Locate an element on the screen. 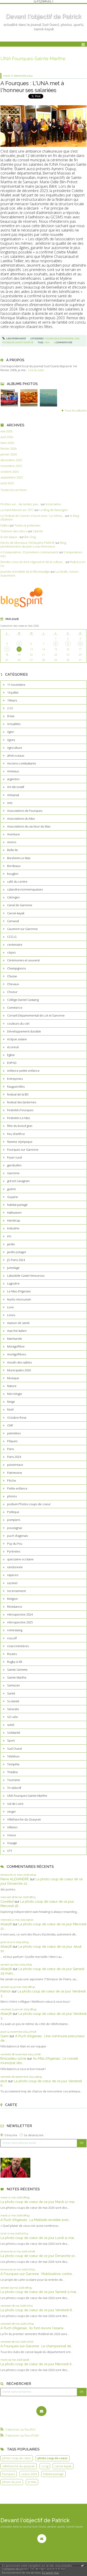  Petite enfance is located at coordinates (17, 1488).